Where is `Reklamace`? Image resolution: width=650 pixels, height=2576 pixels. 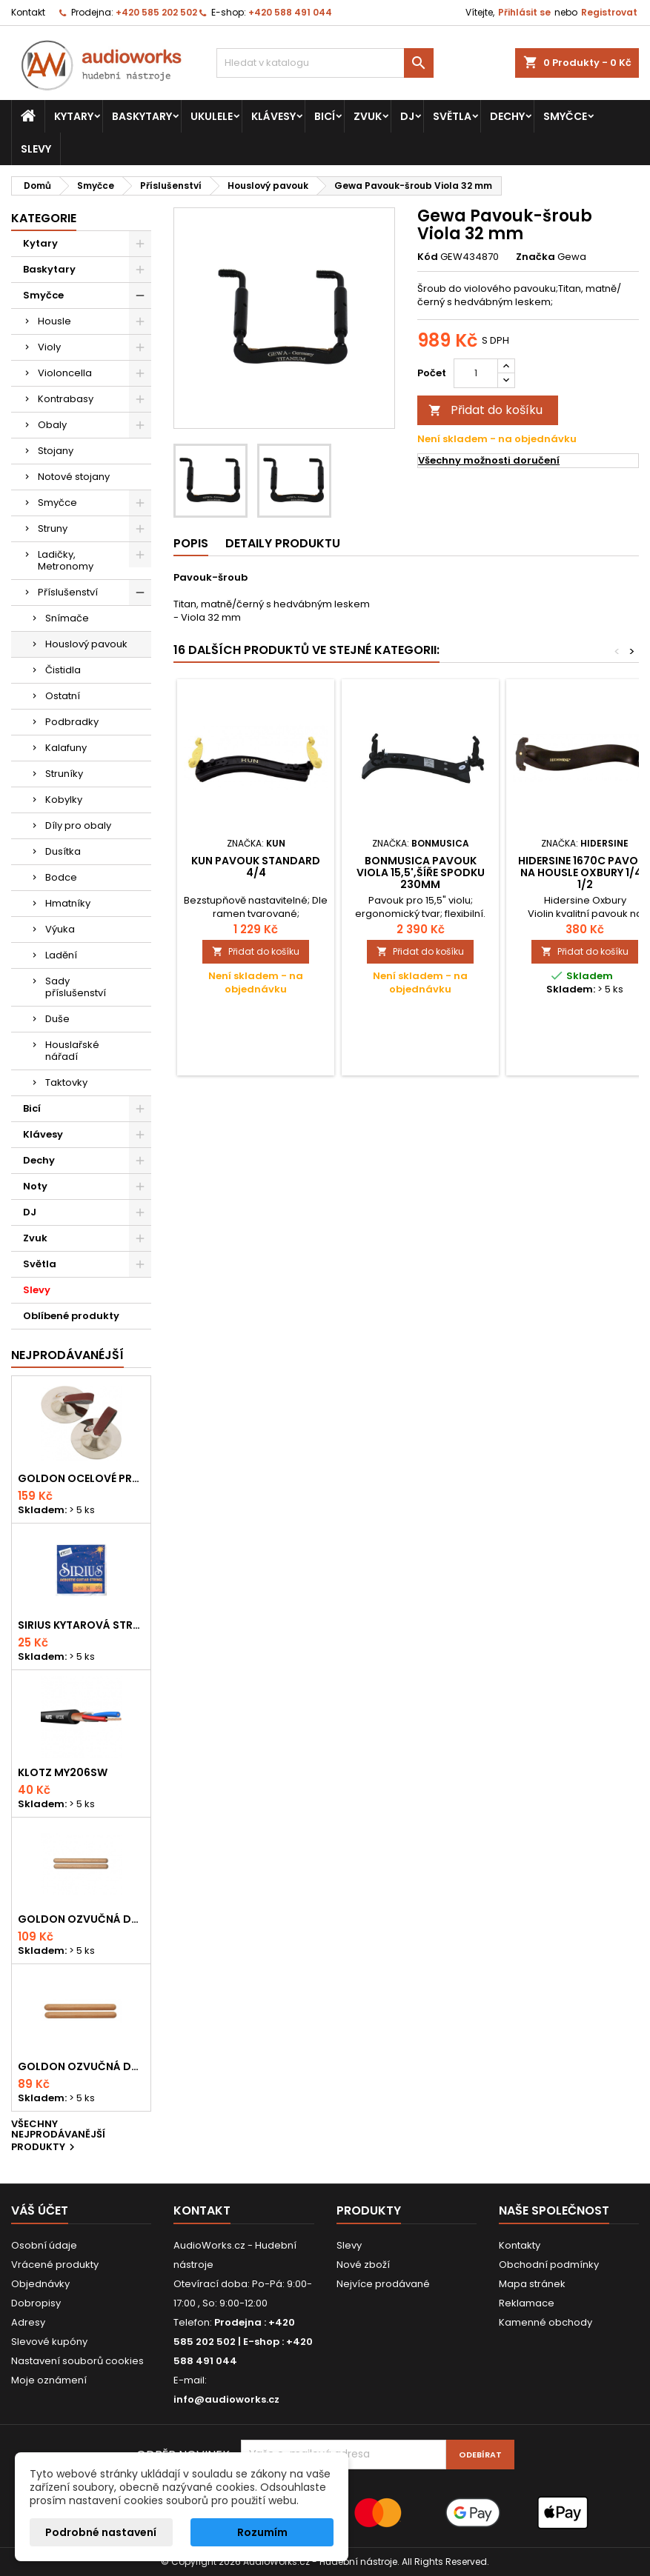
Reklamace is located at coordinates (526, 2303).